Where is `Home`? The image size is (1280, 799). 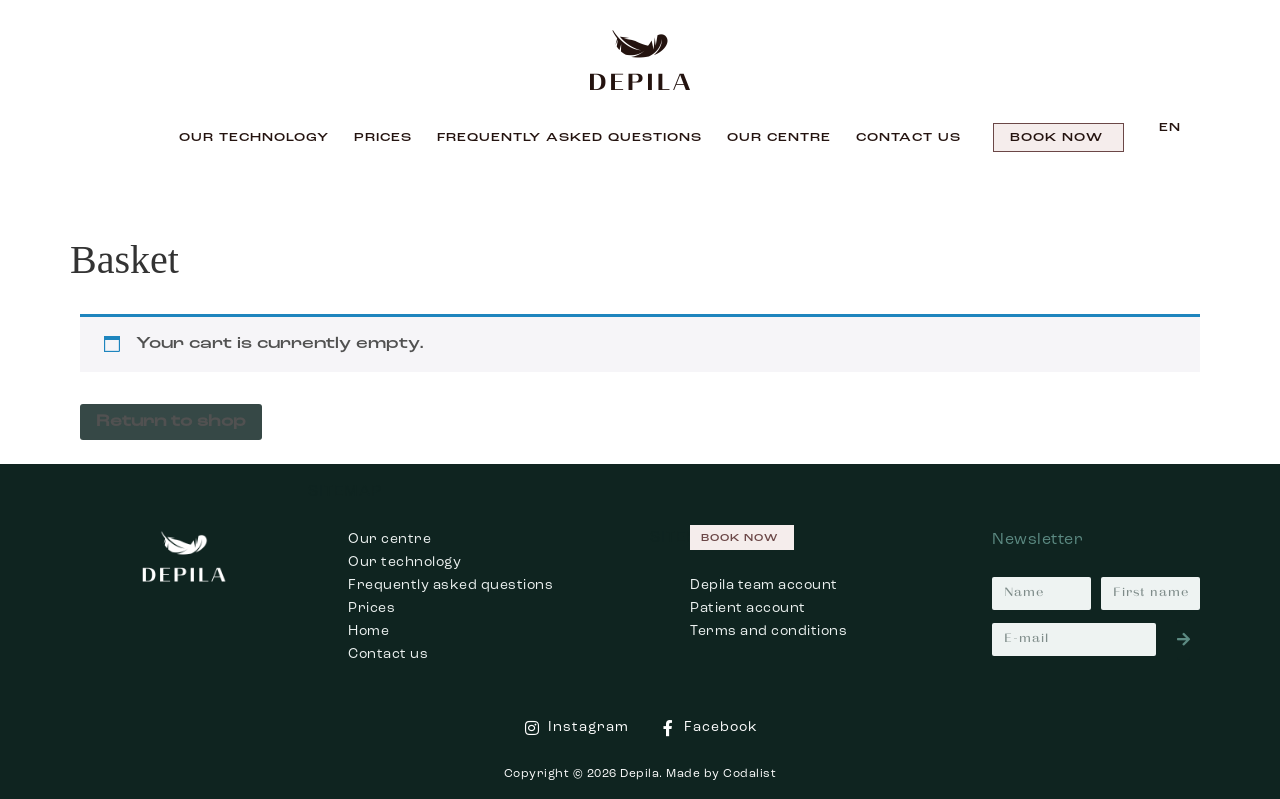 Home is located at coordinates (368, 631).